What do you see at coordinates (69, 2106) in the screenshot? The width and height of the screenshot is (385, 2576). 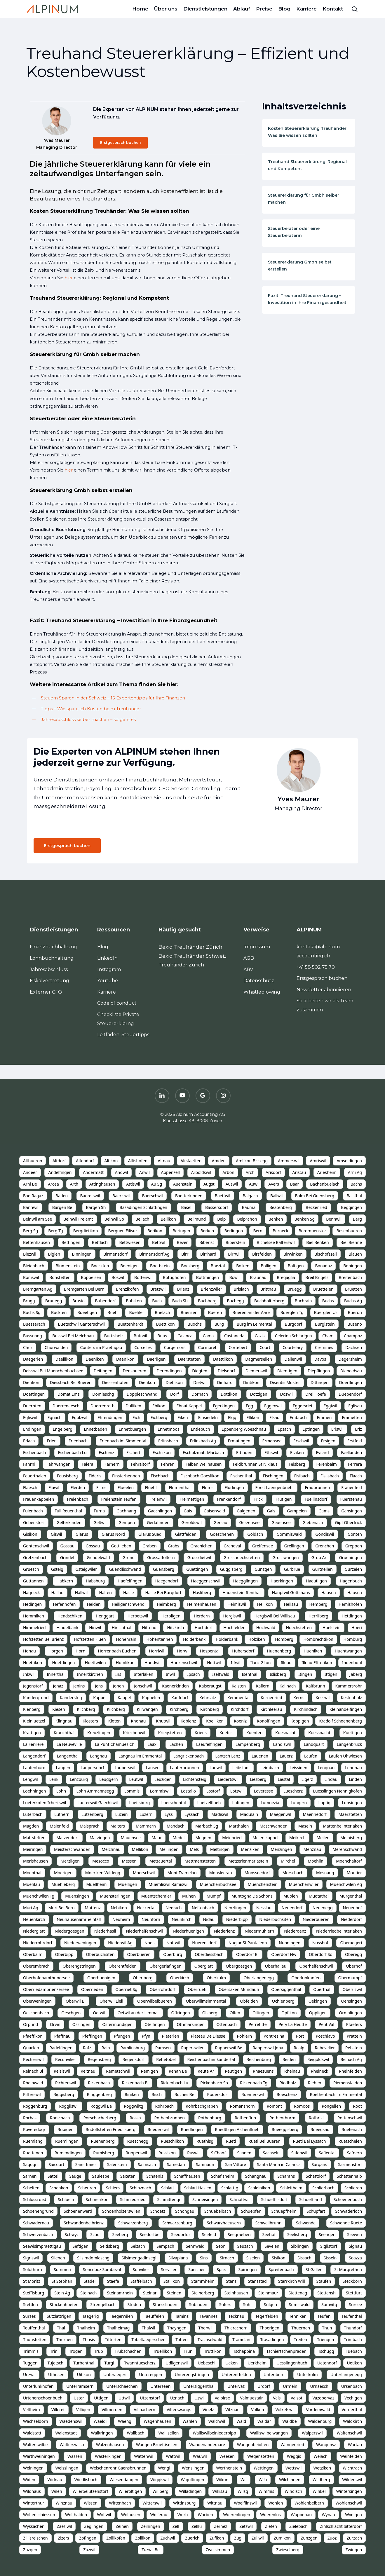 I see `Roggliswil [listitem]` at bounding box center [69, 2106].